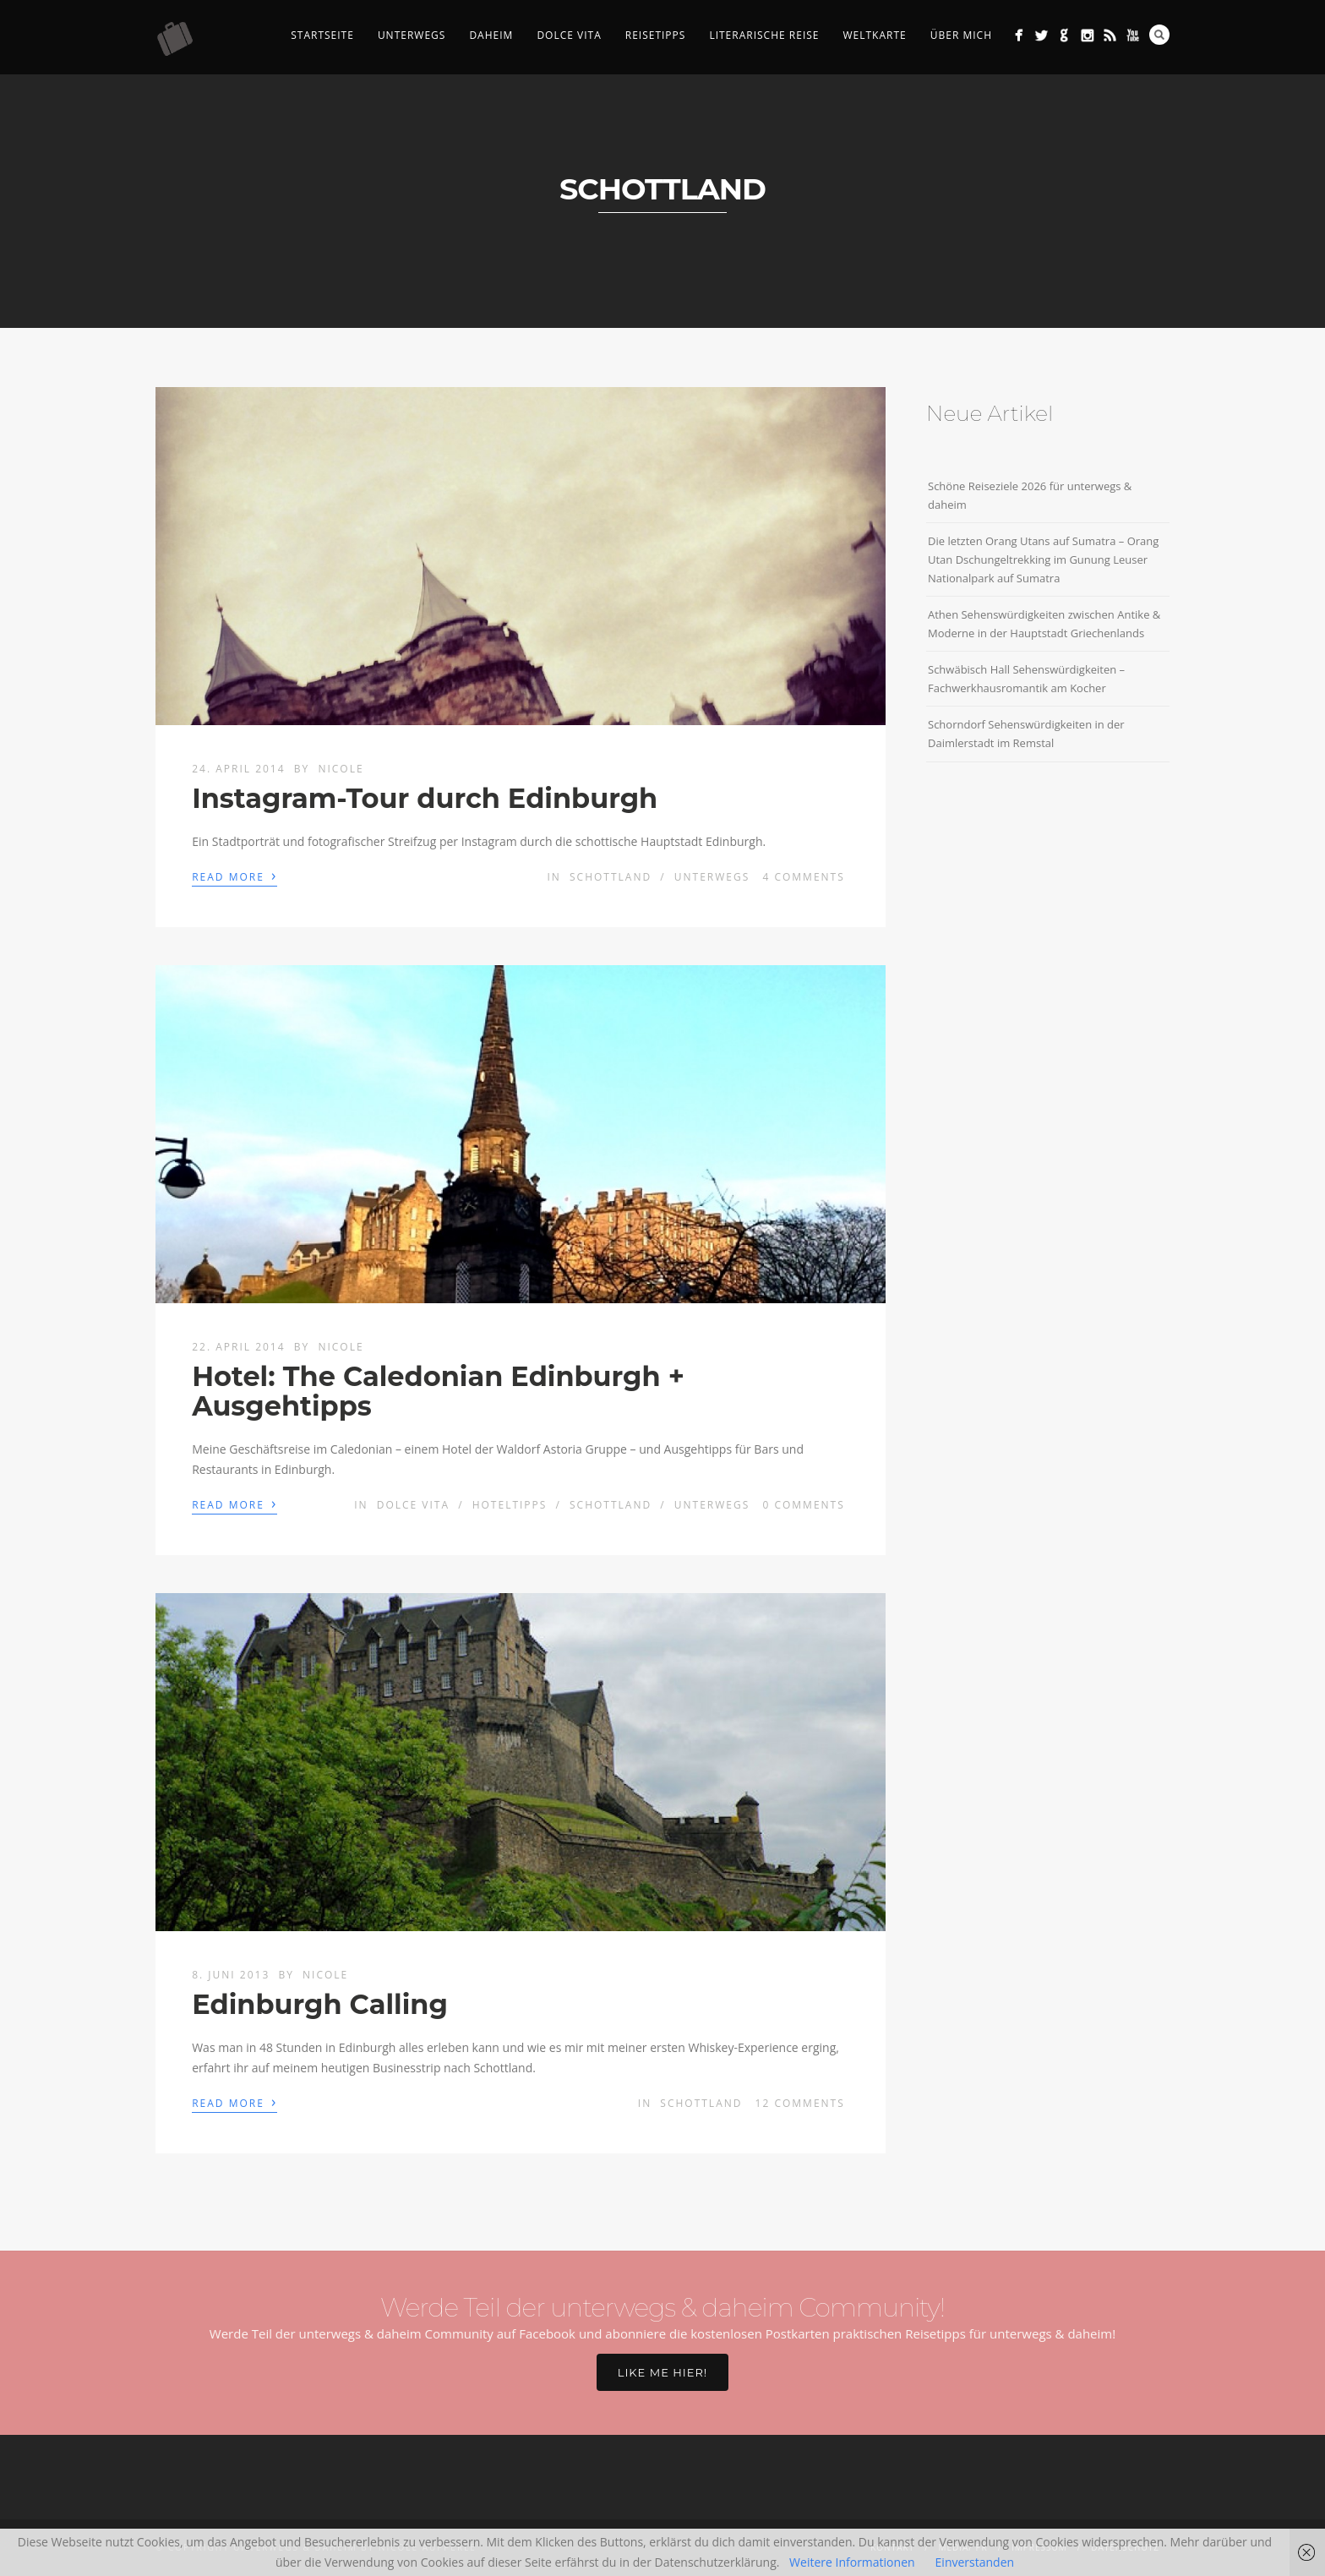  What do you see at coordinates (491, 35) in the screenshot?
I see `Daheim` at bounding box center [491, 35].